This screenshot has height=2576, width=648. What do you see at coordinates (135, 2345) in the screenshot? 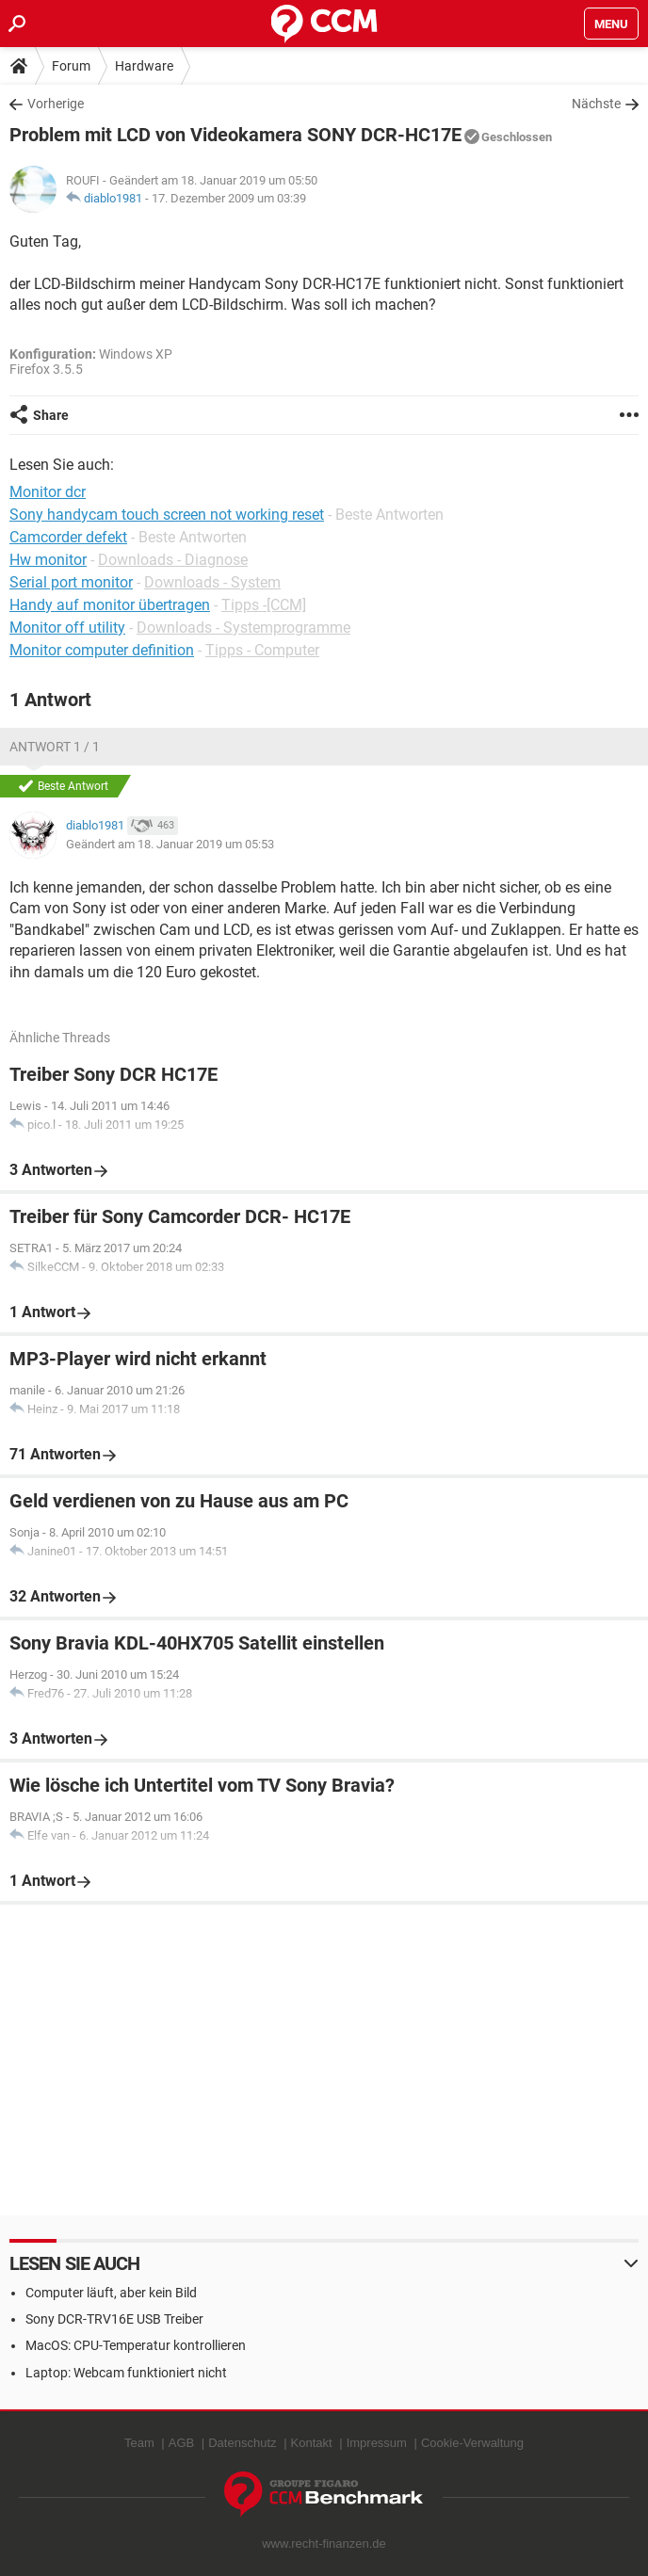
I see `MacOS: CPU-Temperatur kontrollieren` at bounding box center [135, 2345].